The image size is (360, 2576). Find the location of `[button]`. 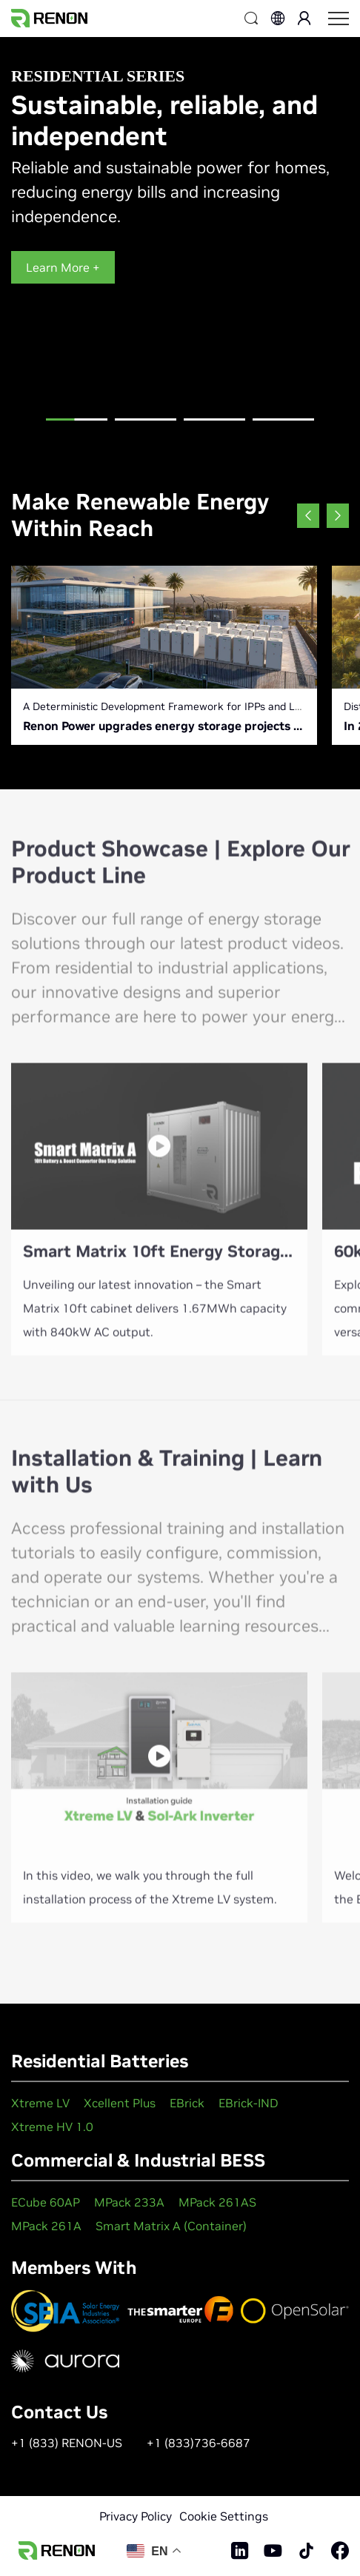

[button] is located at coordinates (77, 425).